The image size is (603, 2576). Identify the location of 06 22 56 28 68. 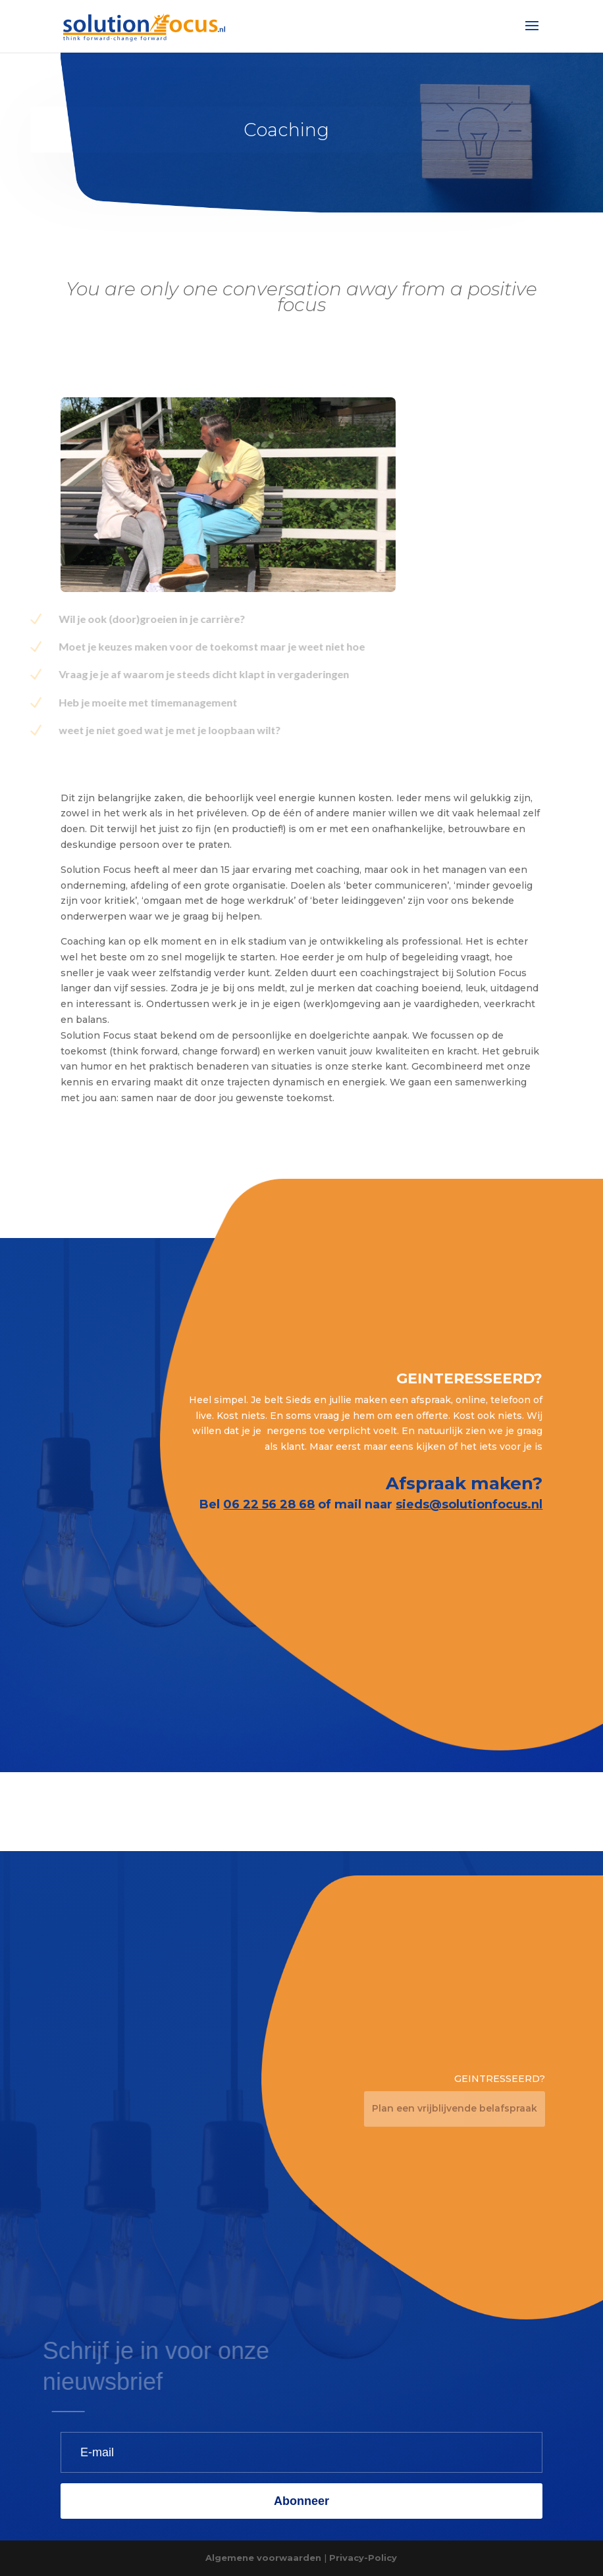
(269, 1504).